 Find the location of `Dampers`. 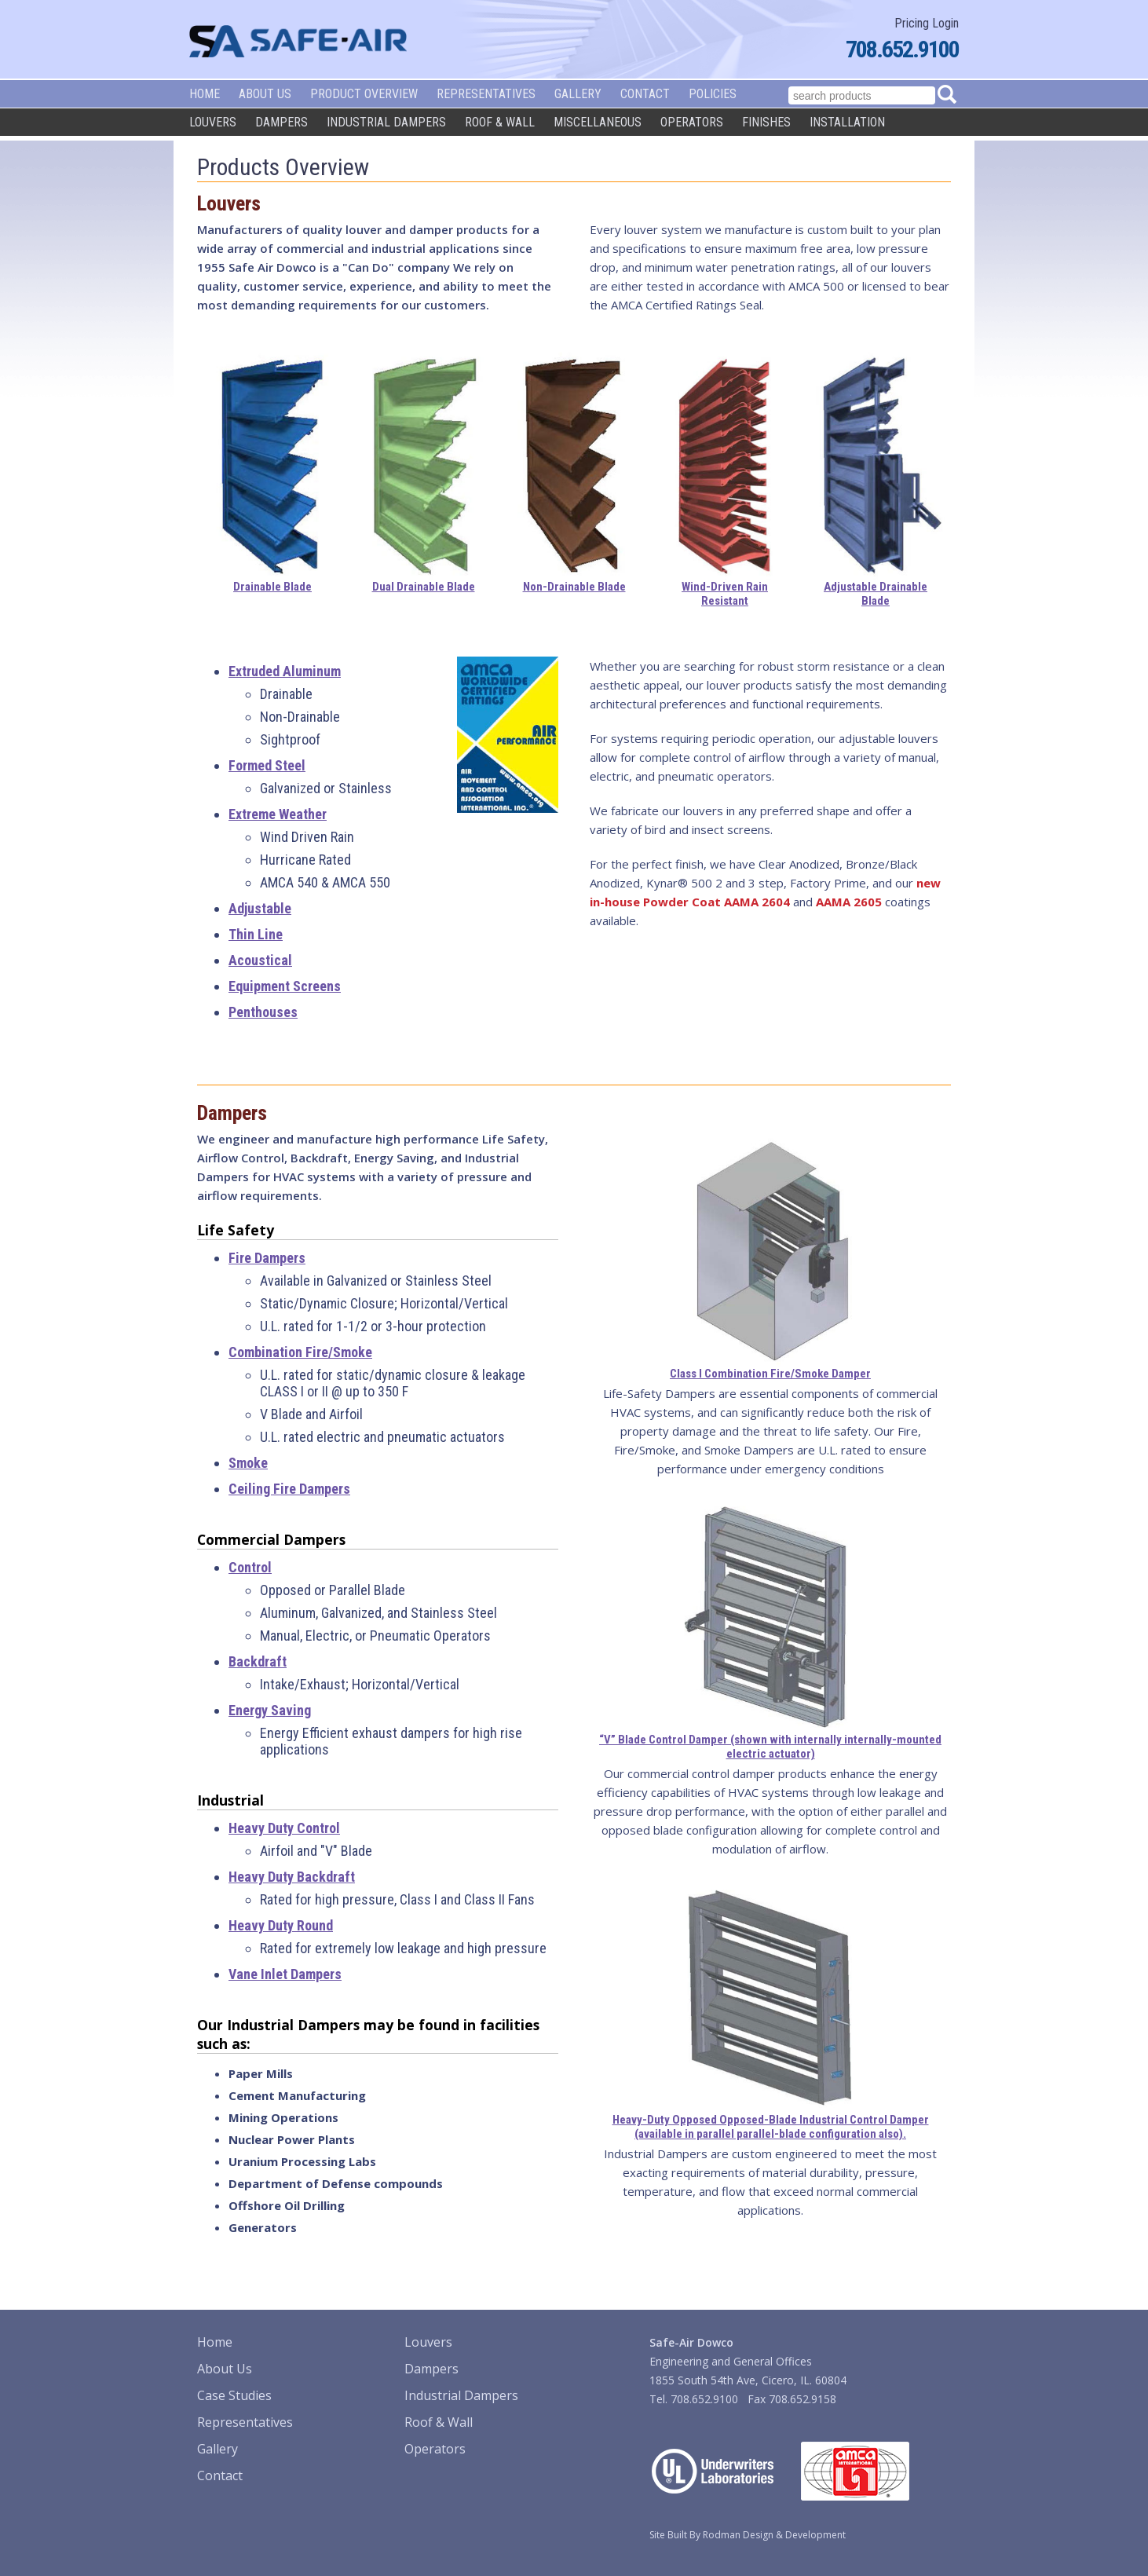

Dampers is located at coordinates (281, 122).